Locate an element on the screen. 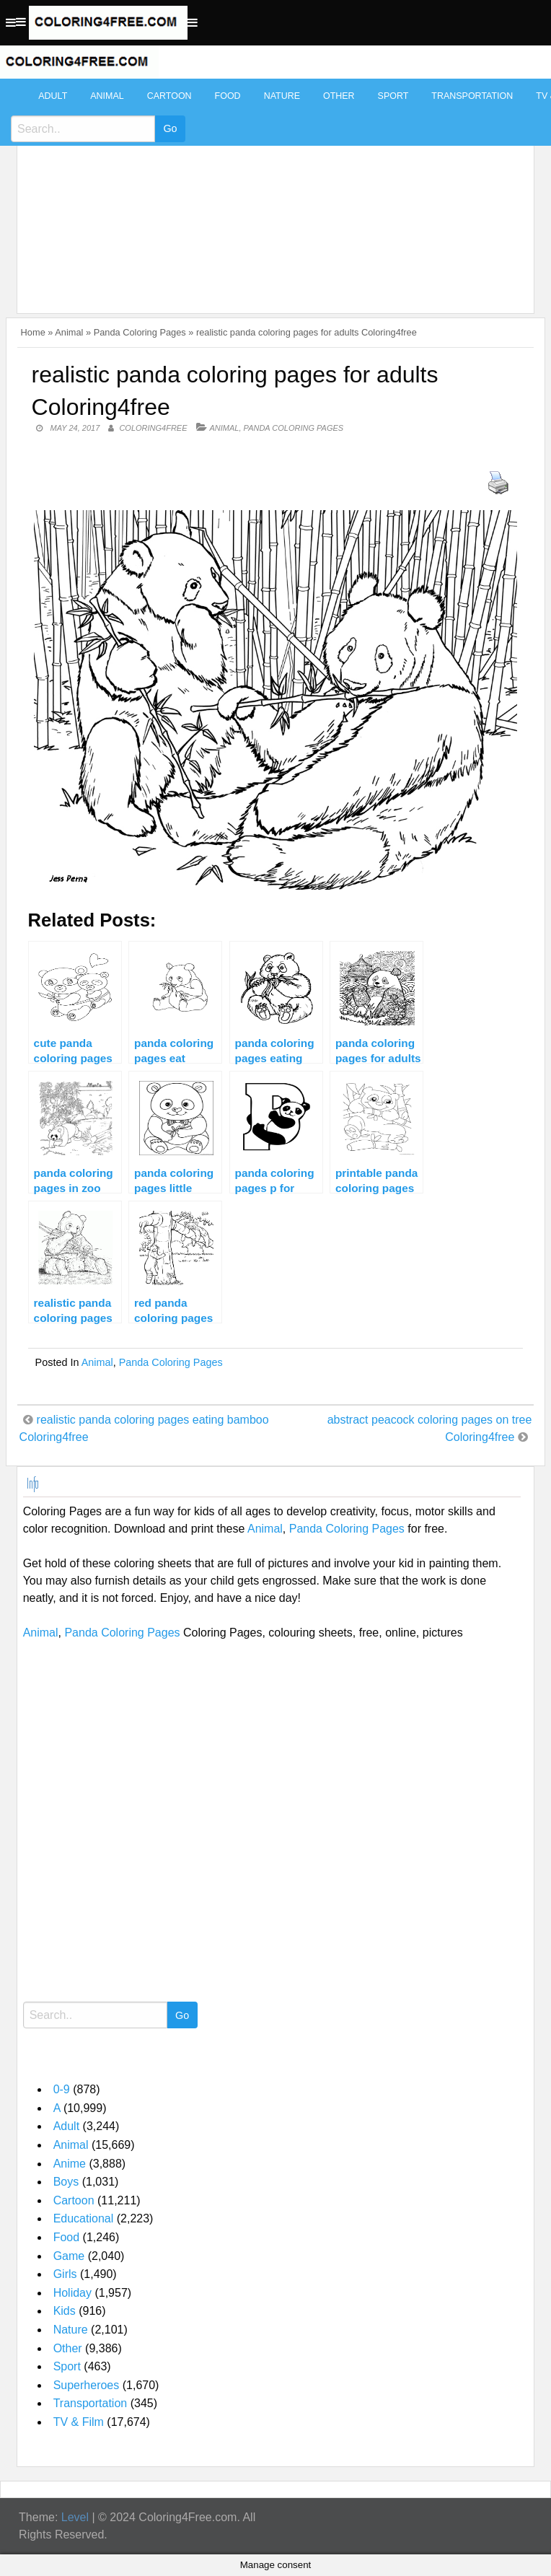  coloring4free is located at coordinates (153, 428).